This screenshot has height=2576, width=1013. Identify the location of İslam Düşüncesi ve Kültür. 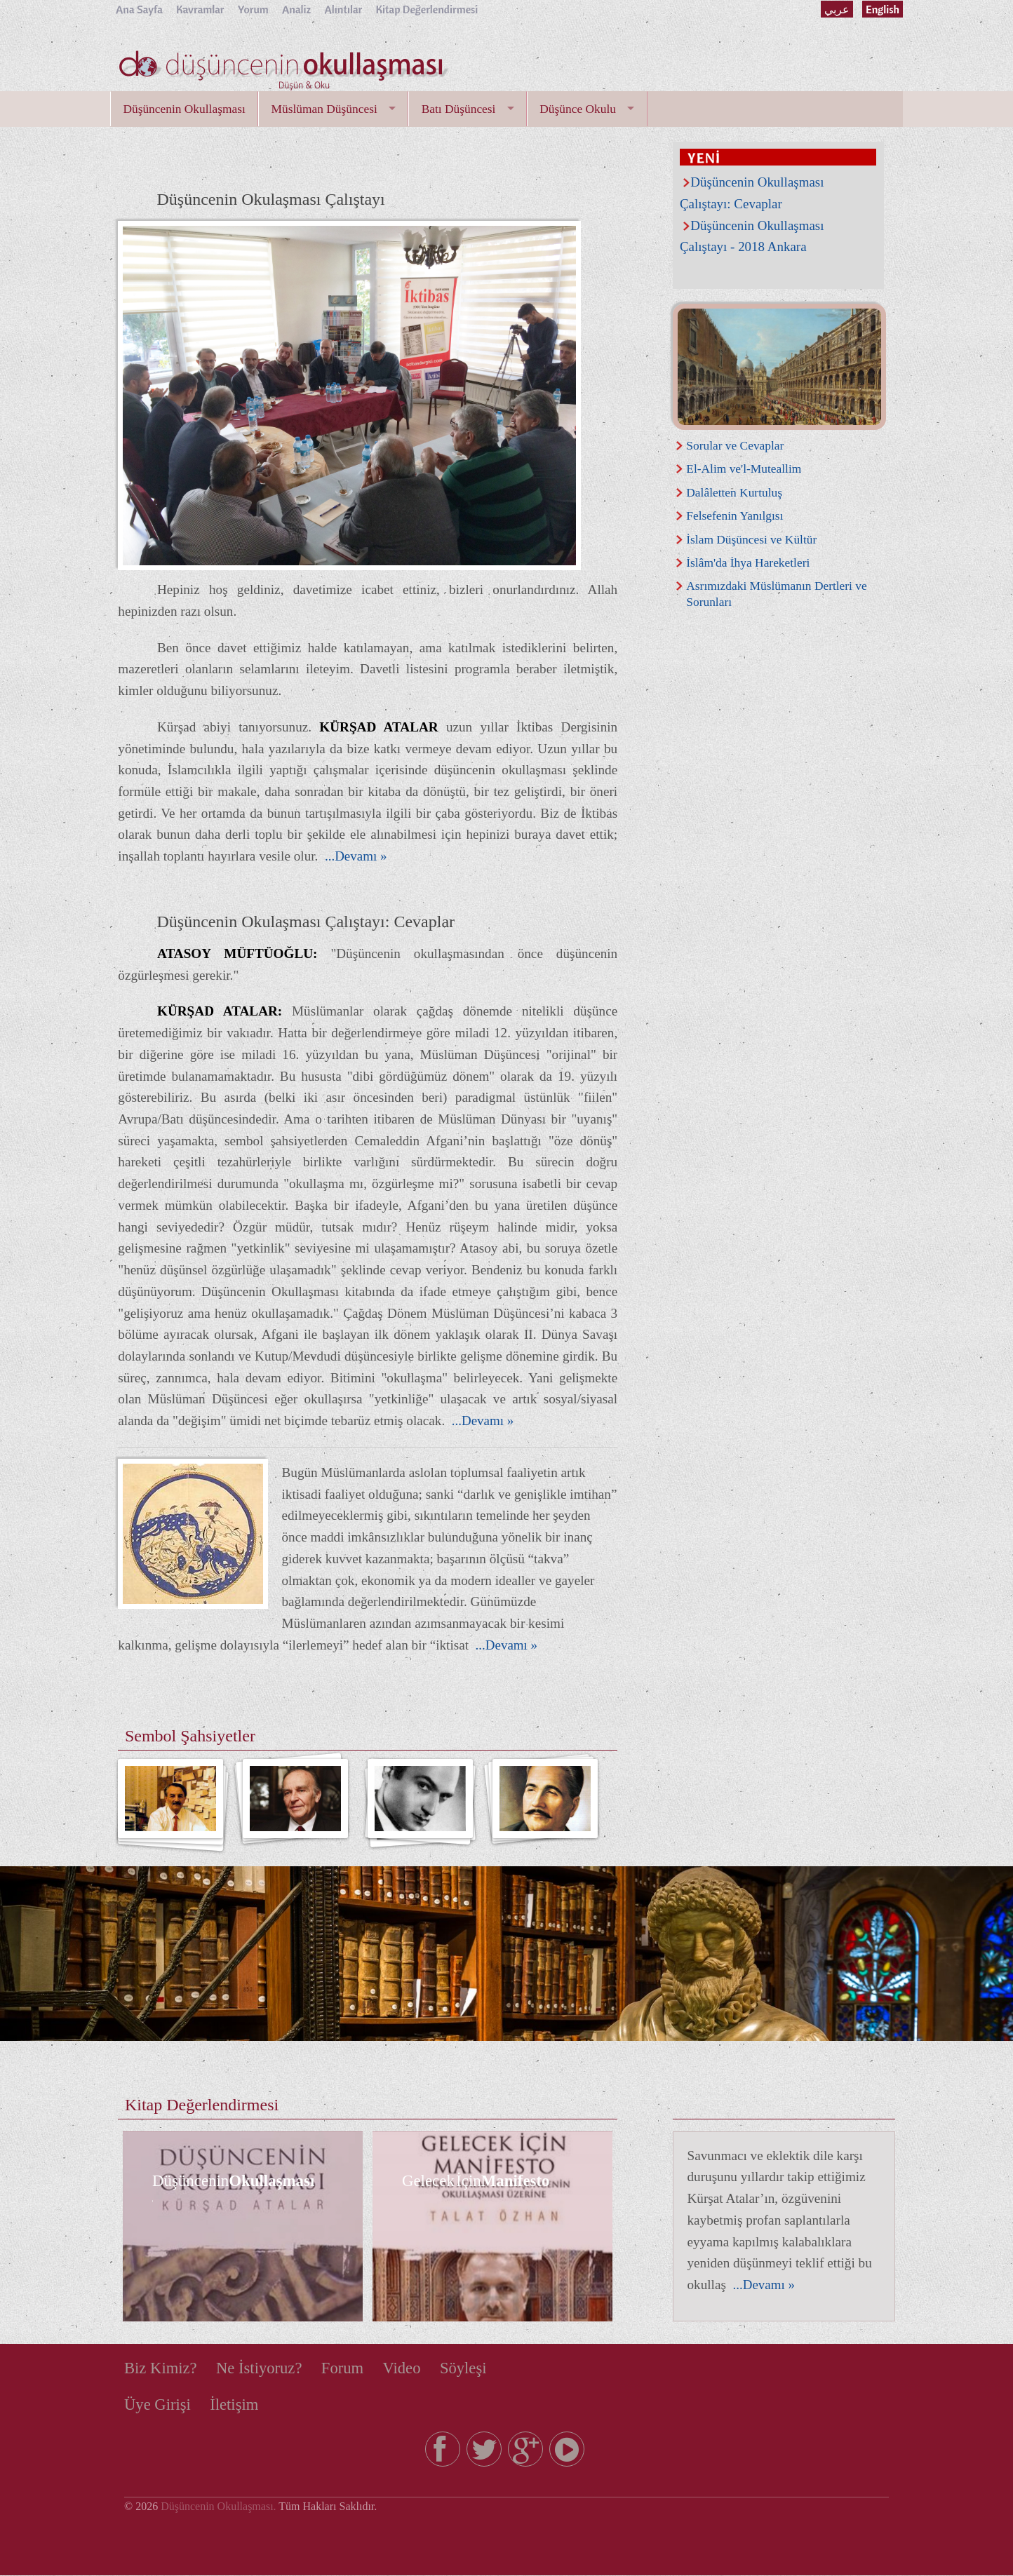
(752, 539).